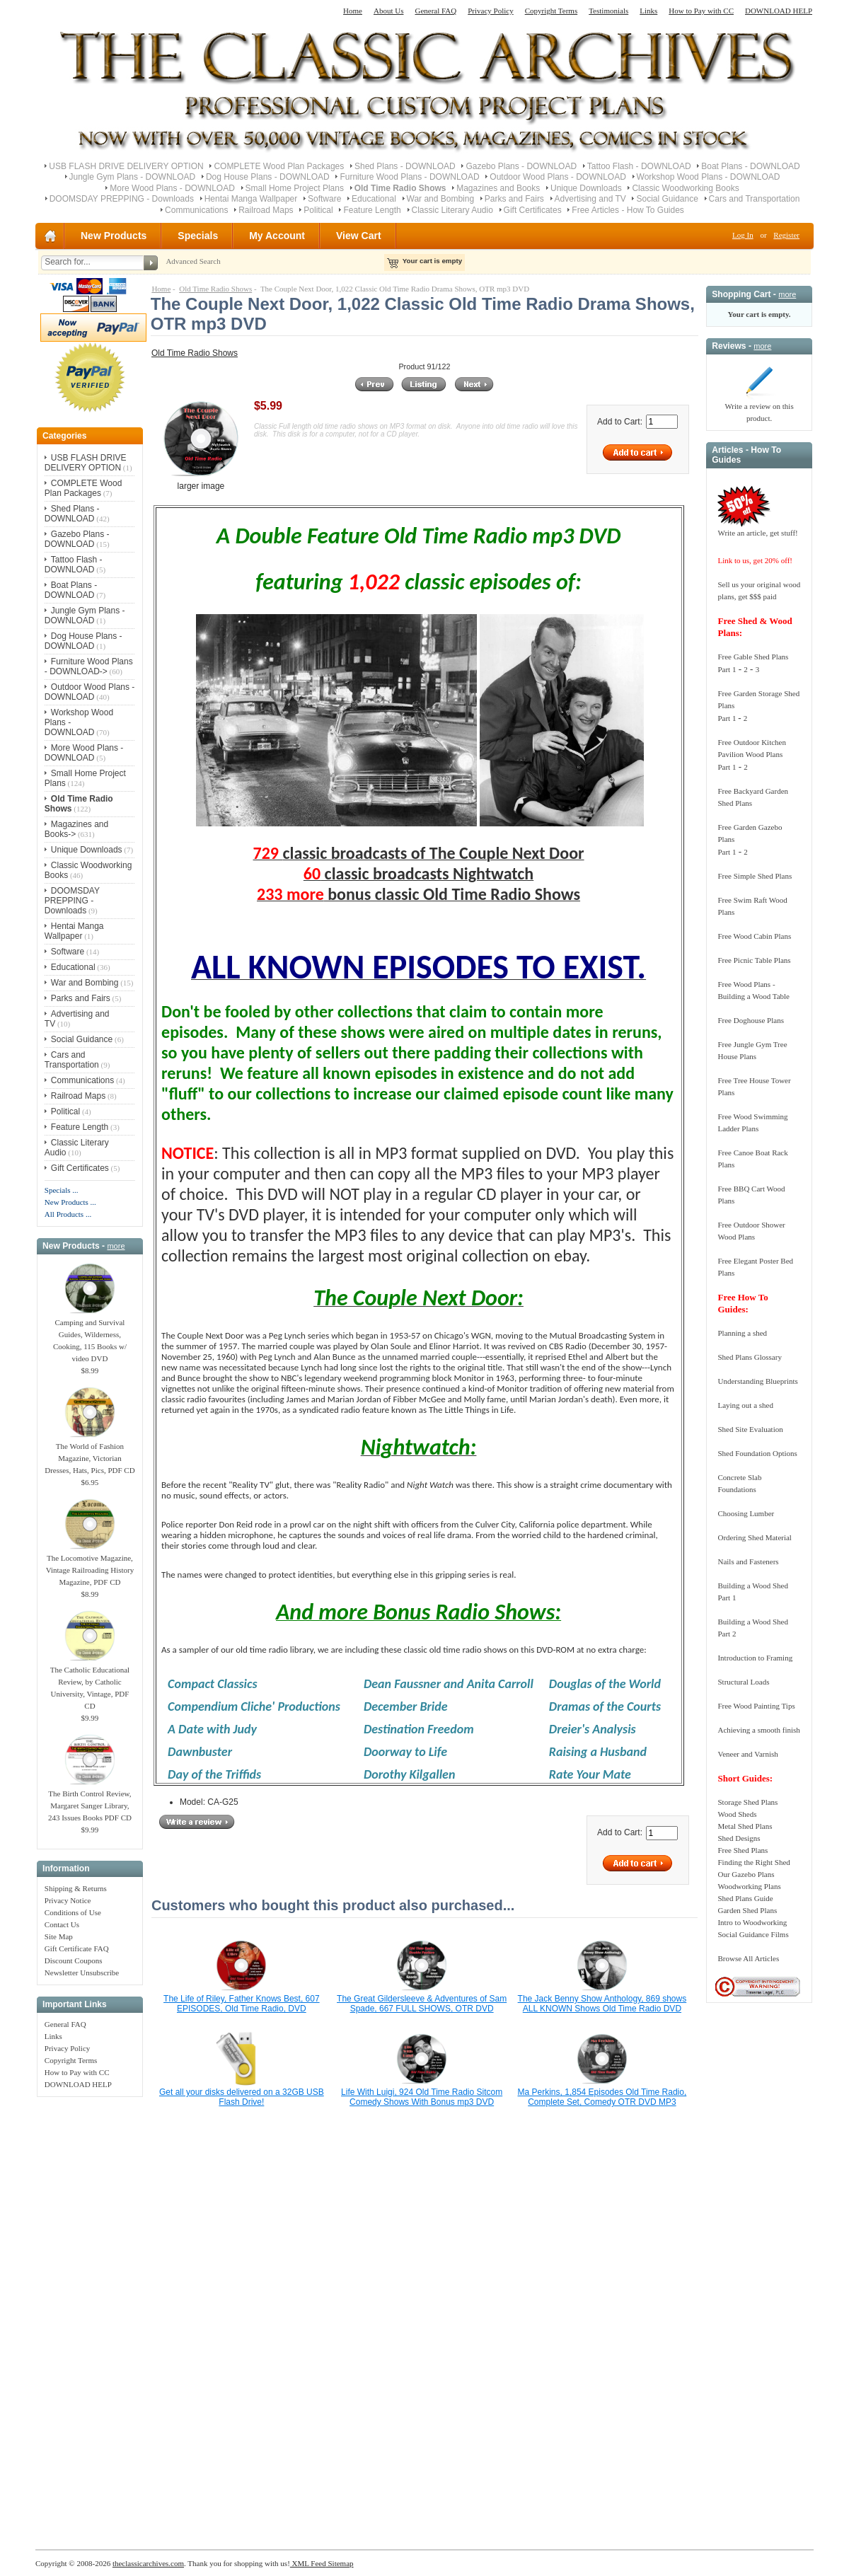 Image resolution: width=849 pixels, height=2576 pixels. Describe the element at coordinates (388, 10) in the screenshot. I see `About Us` at that location.